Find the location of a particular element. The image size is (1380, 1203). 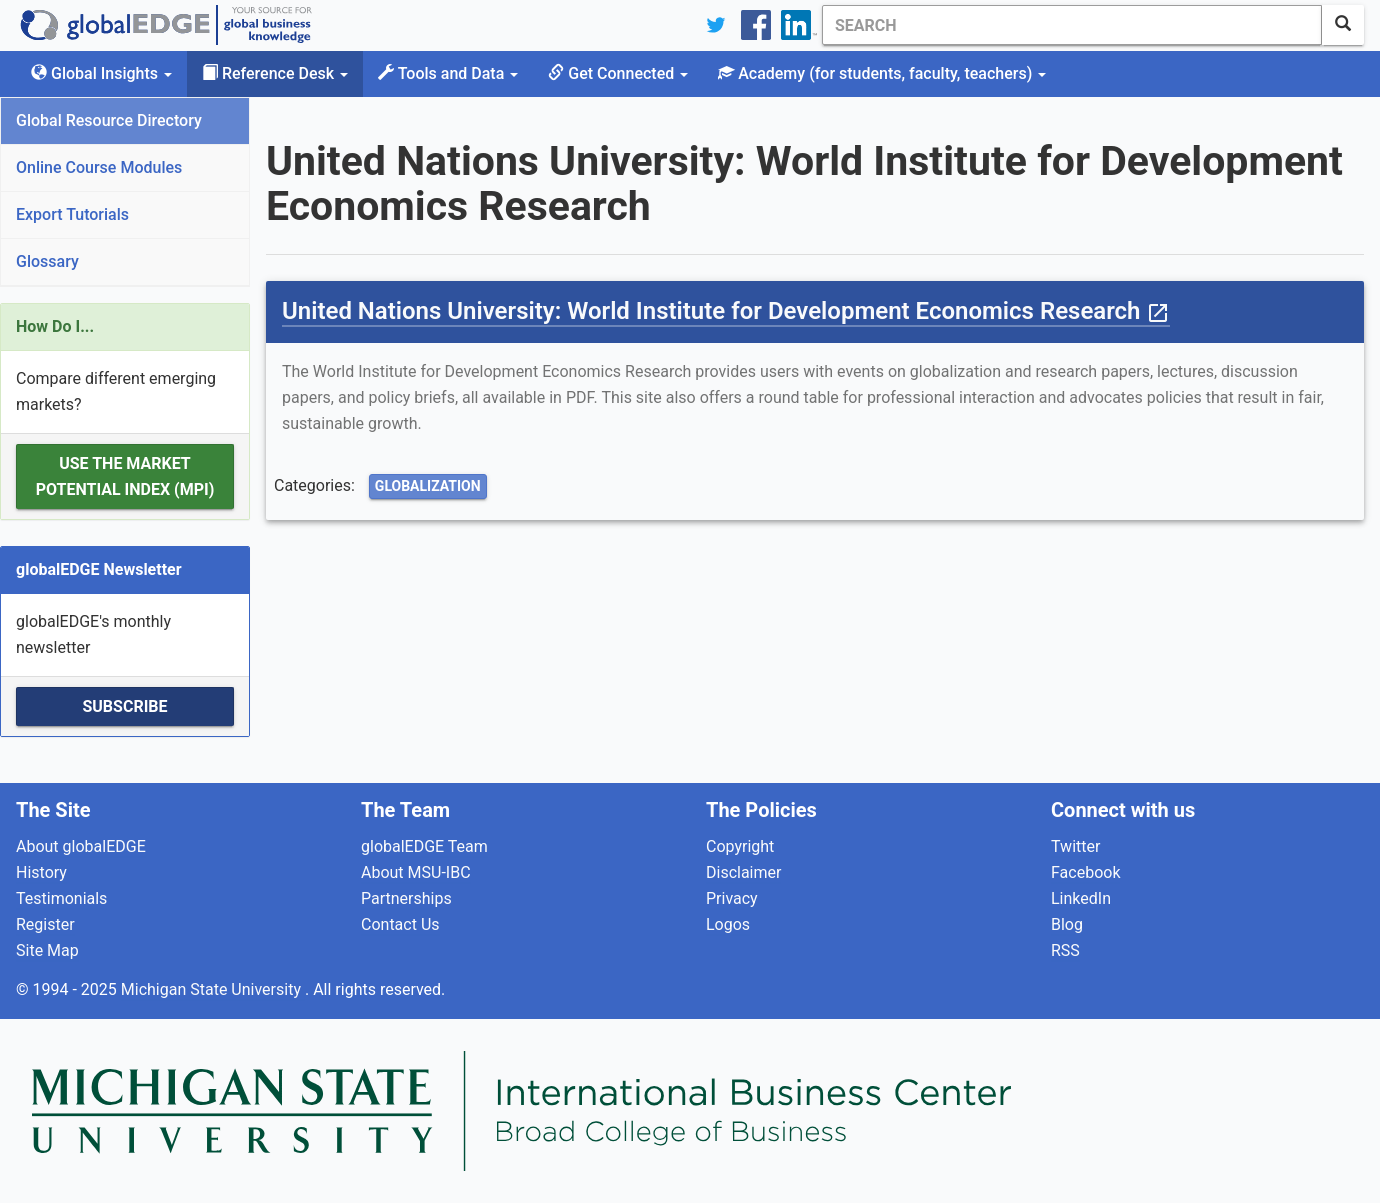

globalEDGE Team is located at coordinates (424, 846).